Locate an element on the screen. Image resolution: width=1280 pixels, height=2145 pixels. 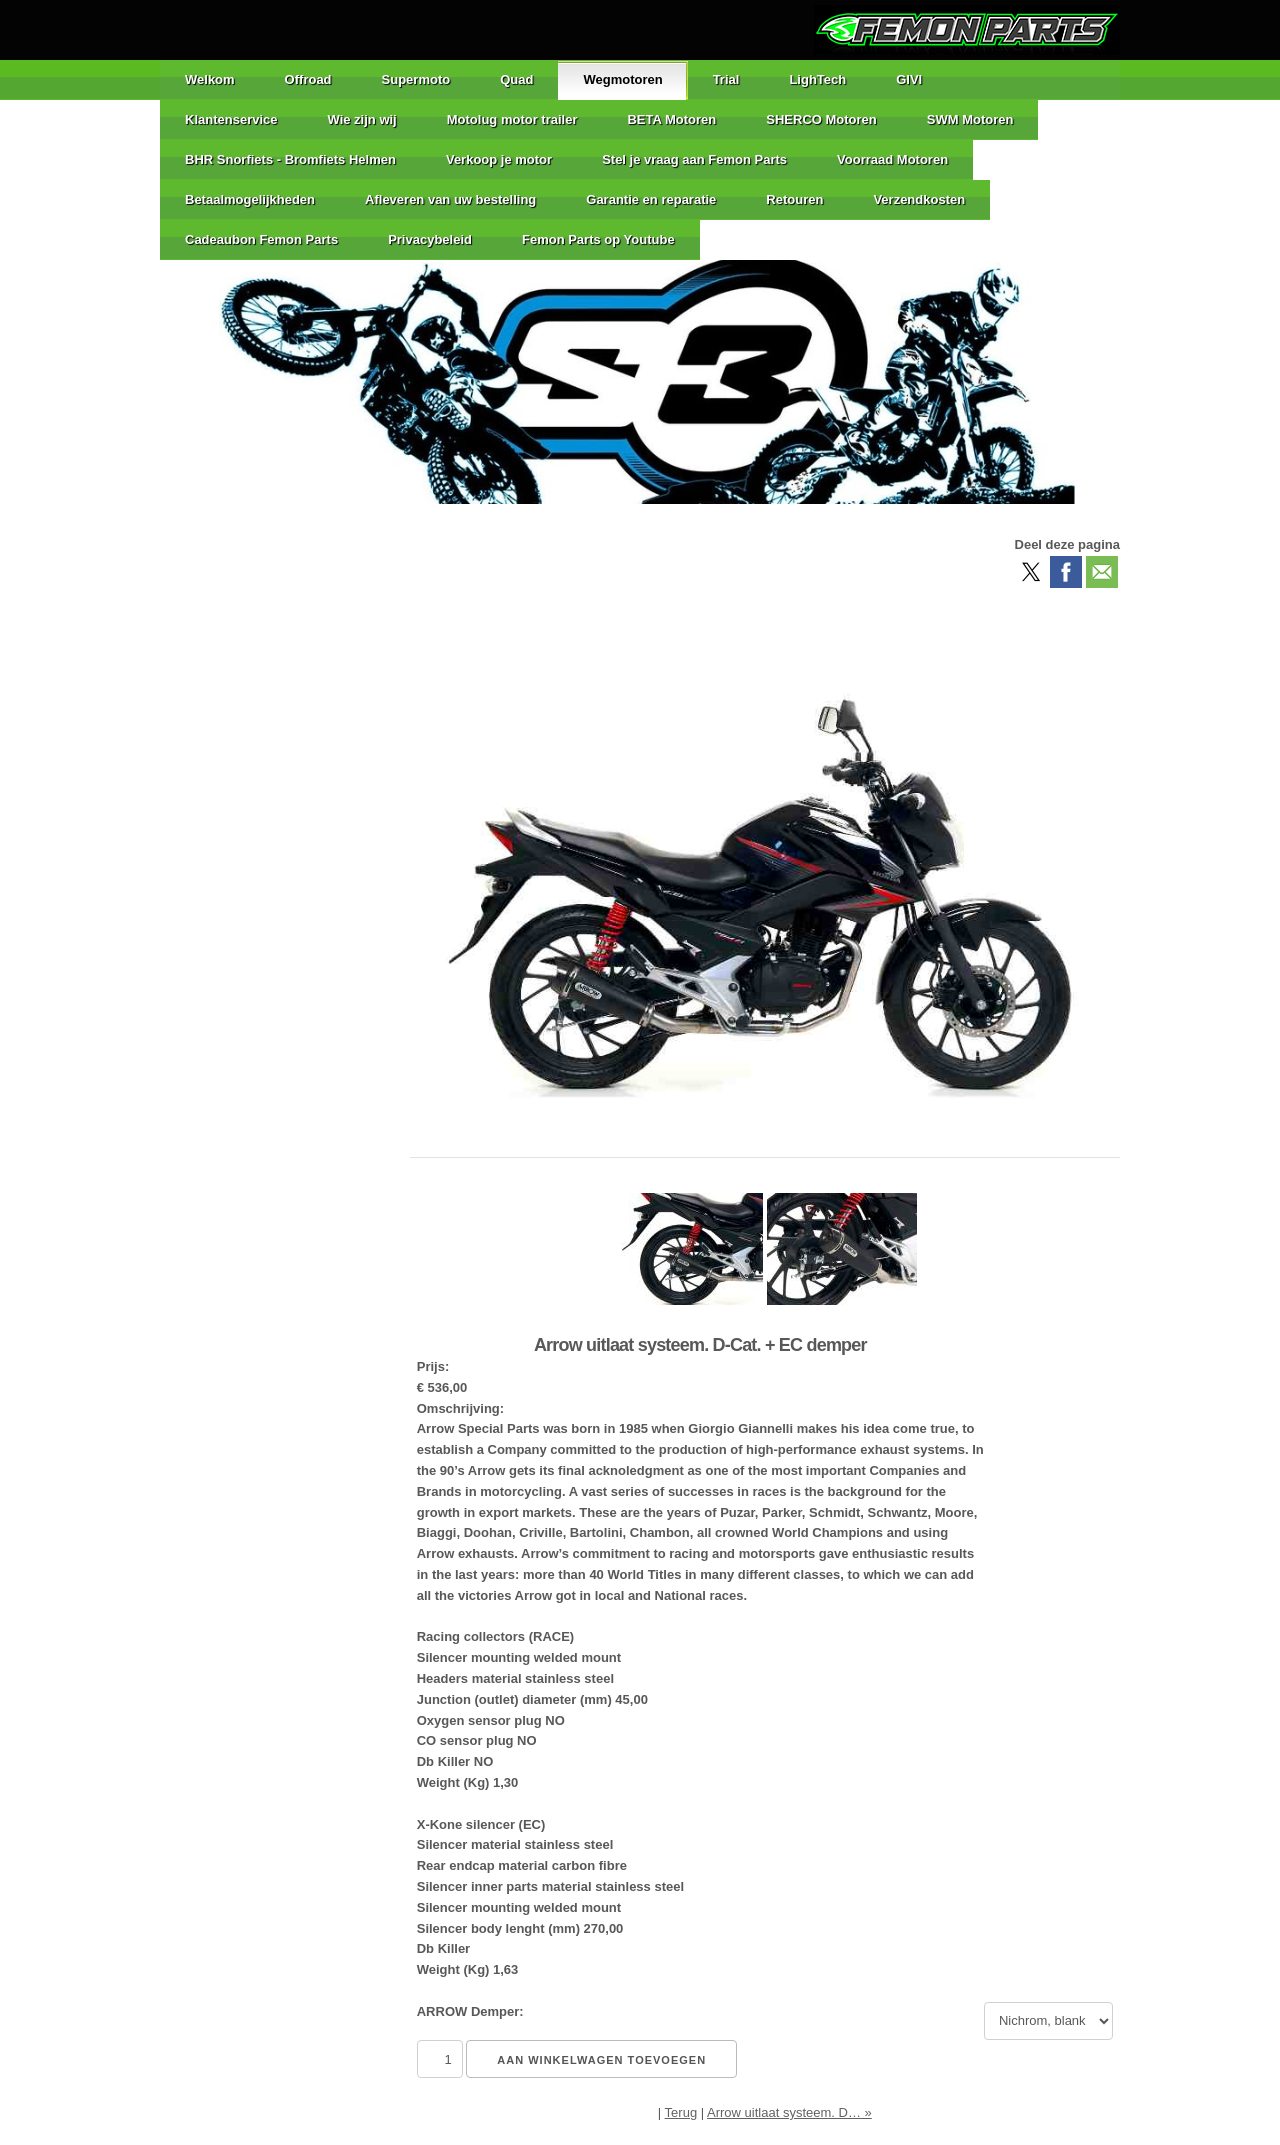
Terug is located at coordinates (681, 2112).